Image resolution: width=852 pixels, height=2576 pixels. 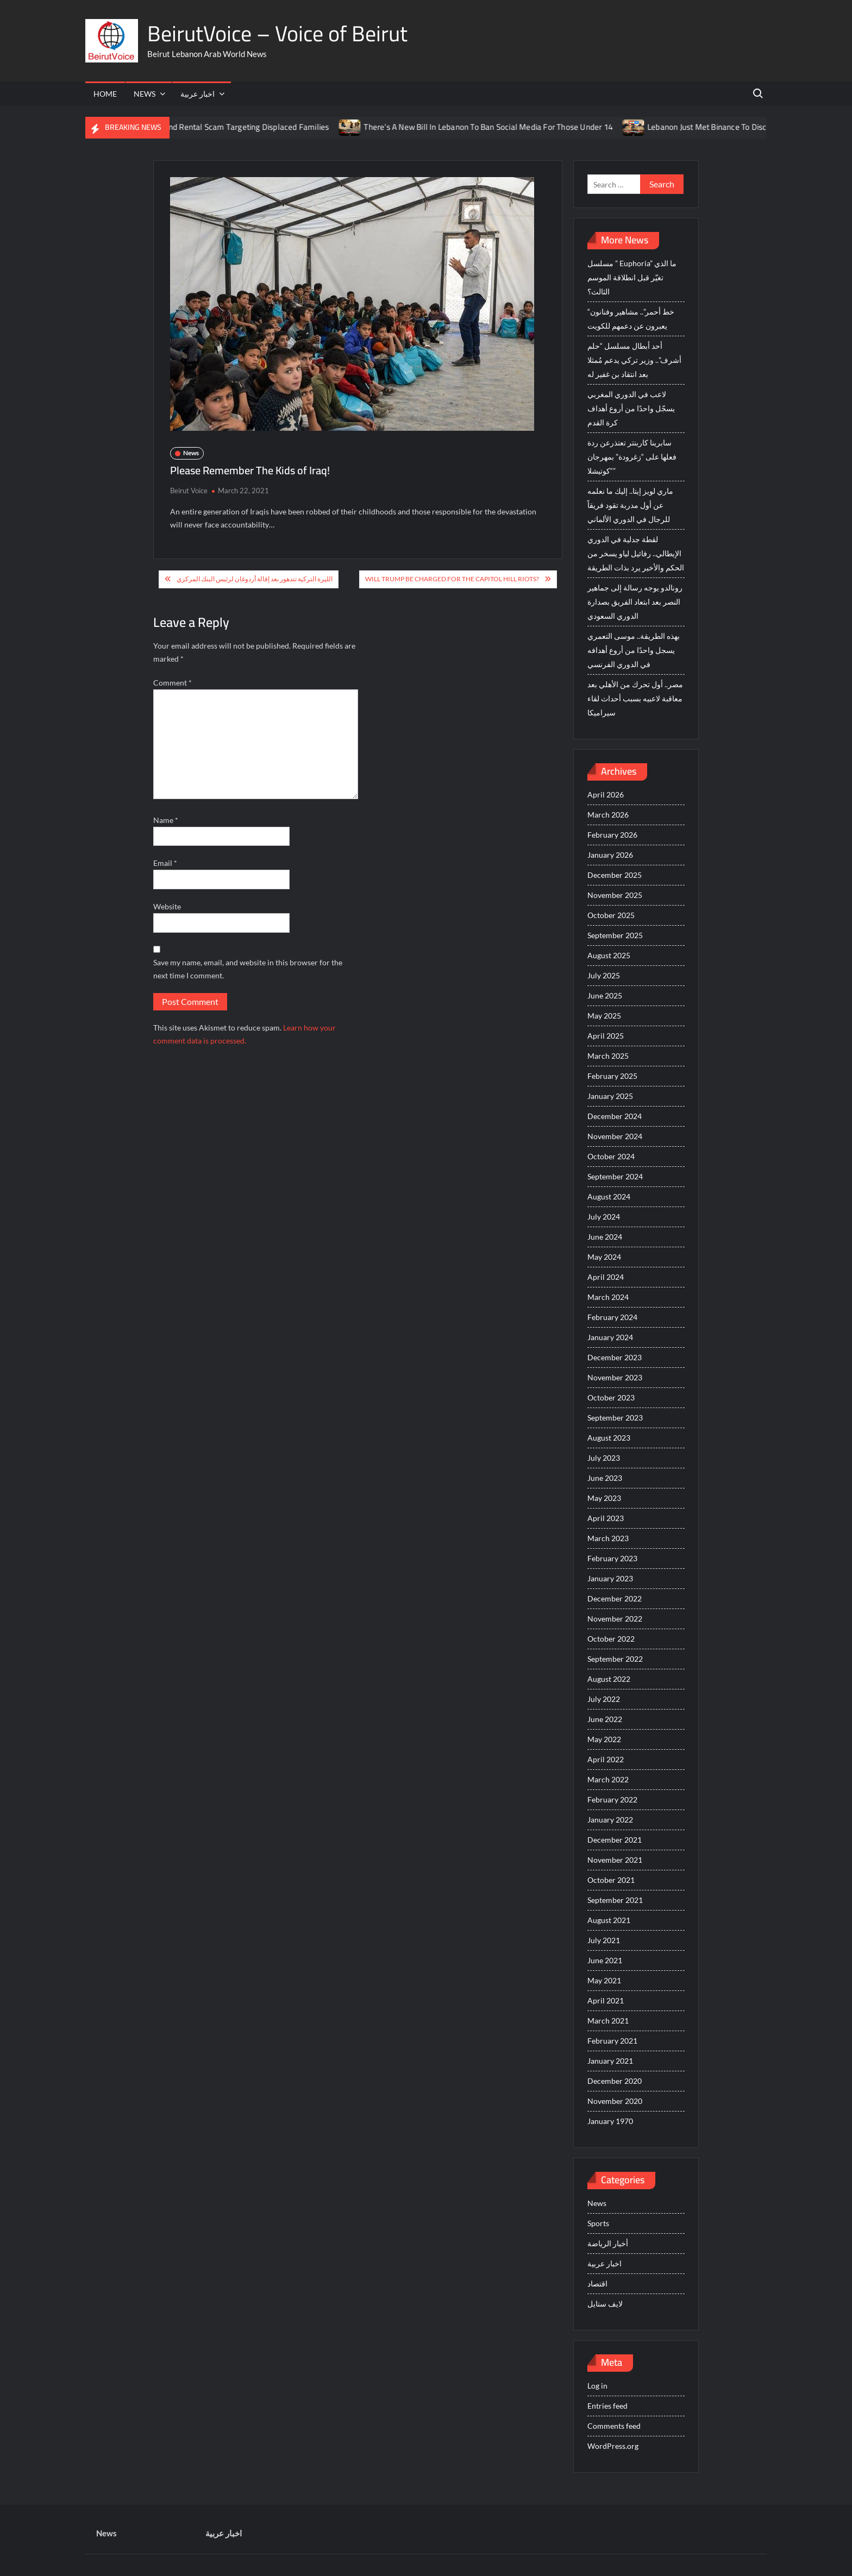 I want to click on August 2023, so click(x=608, y=1437).